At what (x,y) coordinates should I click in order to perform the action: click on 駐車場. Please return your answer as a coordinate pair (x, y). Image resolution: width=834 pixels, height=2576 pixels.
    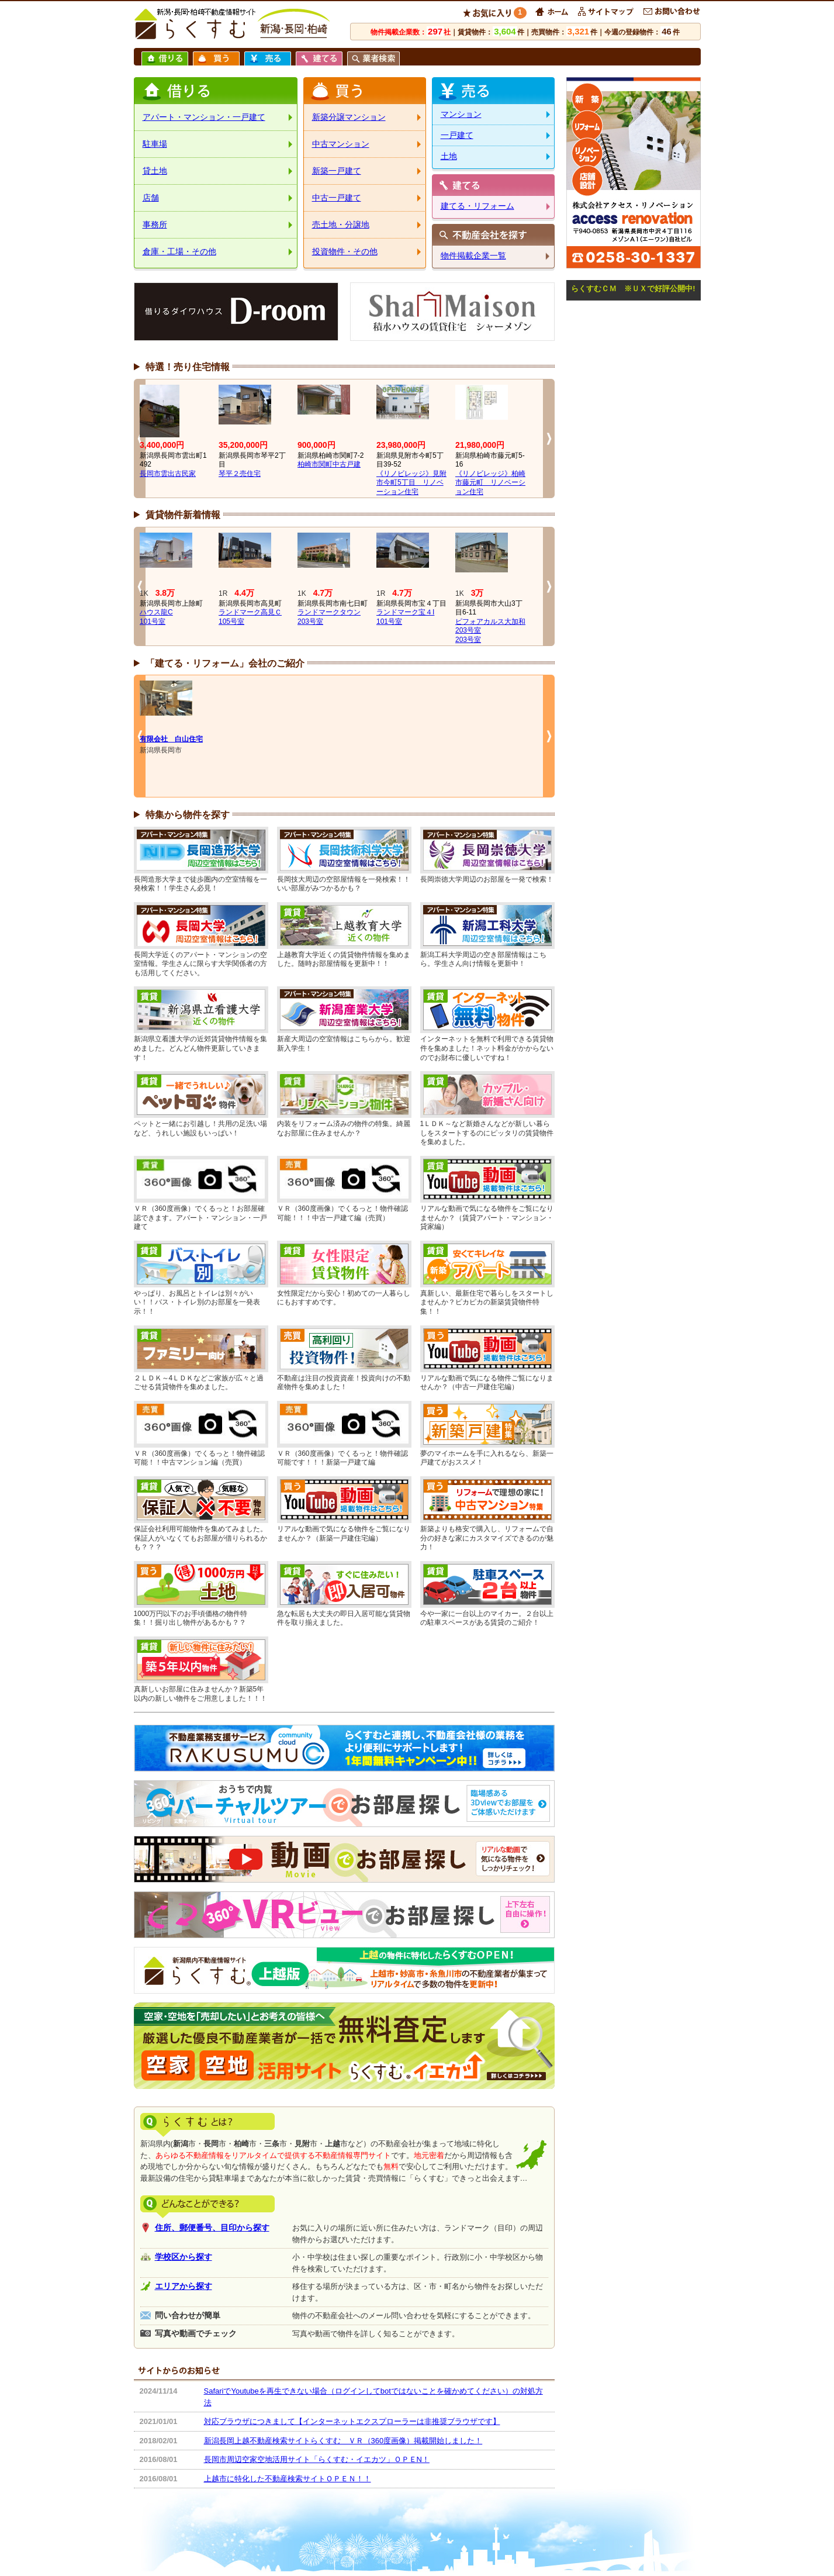
    Looking at the image, I should click on (155, 144).